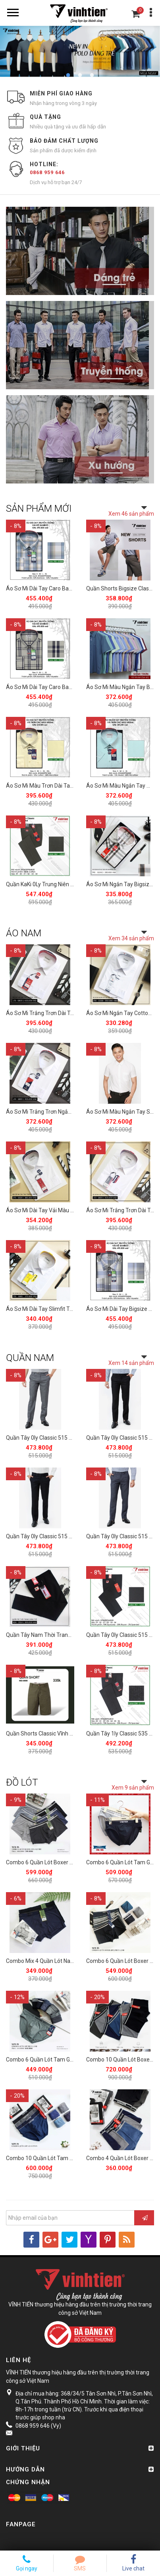 This screenshot has width=160, height=2576. What do you see at coordinates (22, 1782) in the screenshot?
I see `ĐỒ LÓT` at bounding box center [22, 1782].